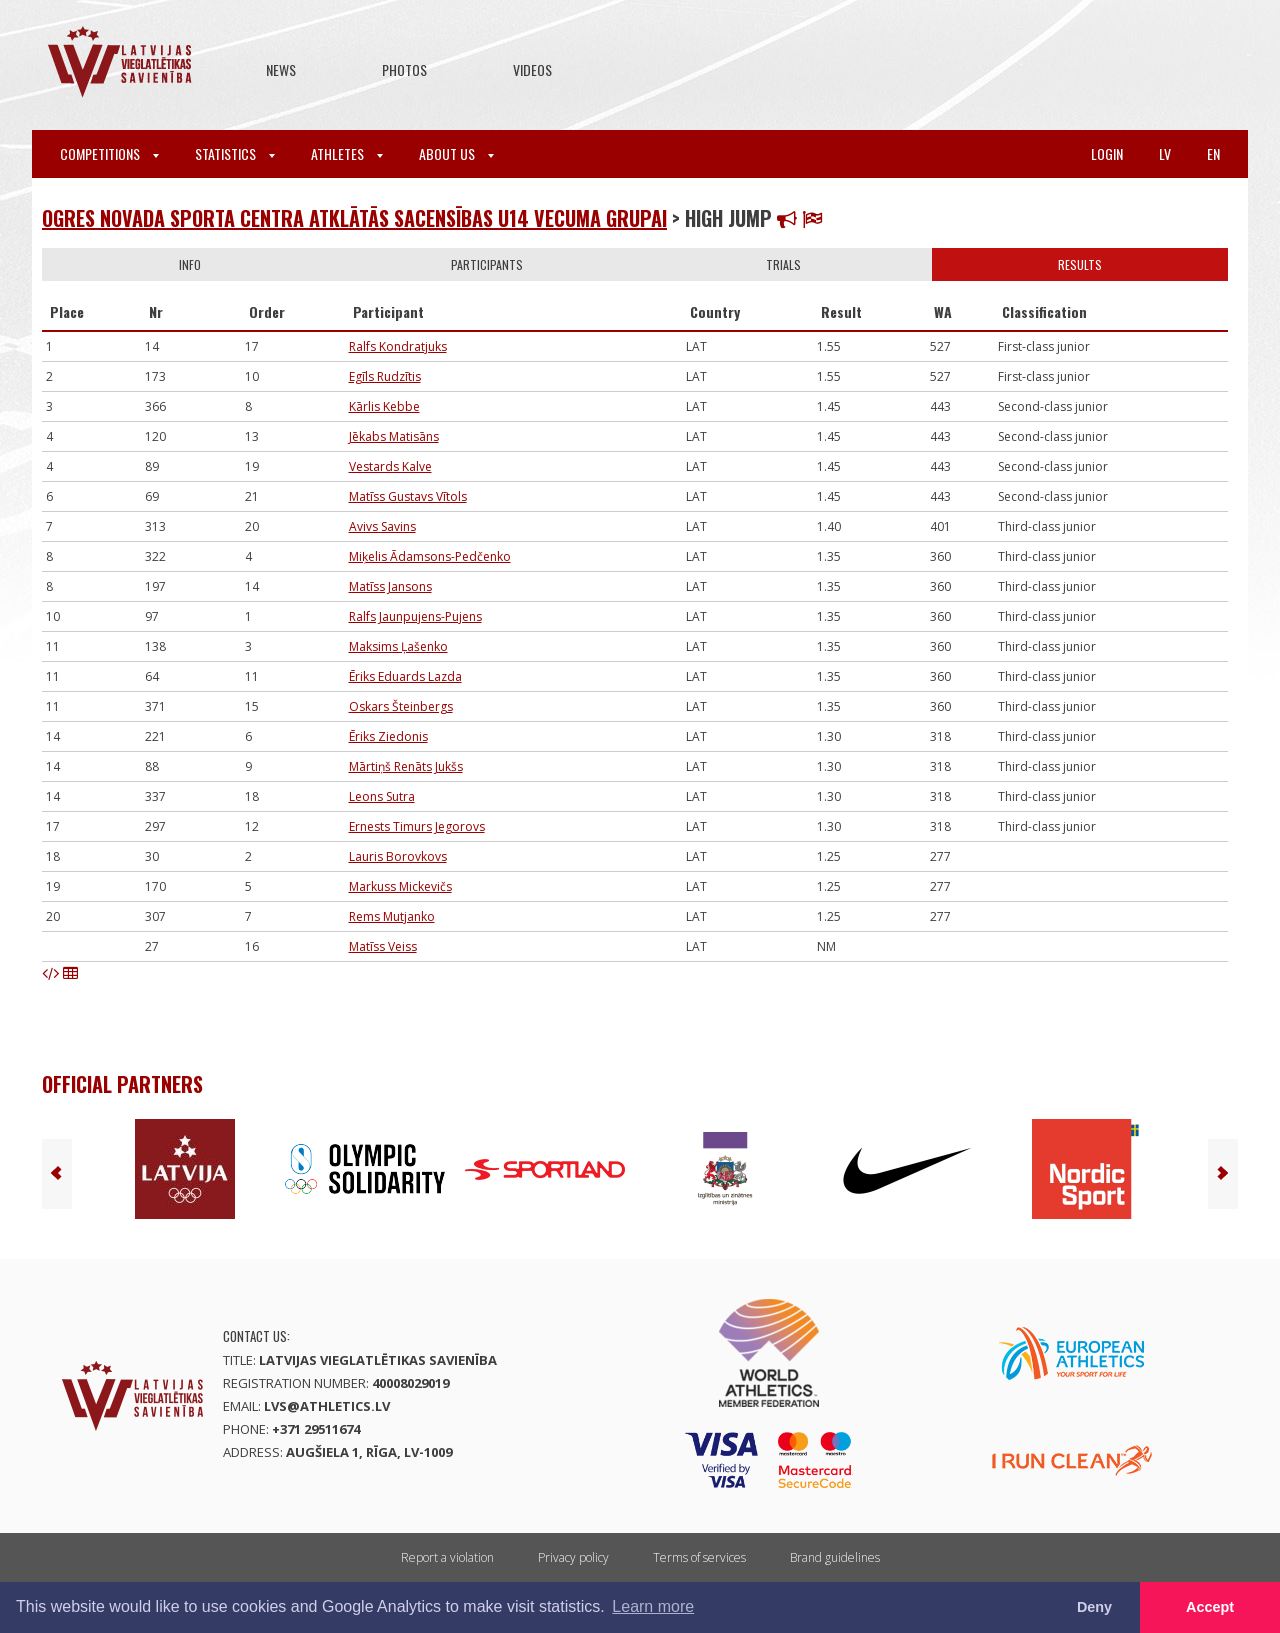  Describe the element at coordinates (190, 264) in the screenshot. I see `Info` at that location.